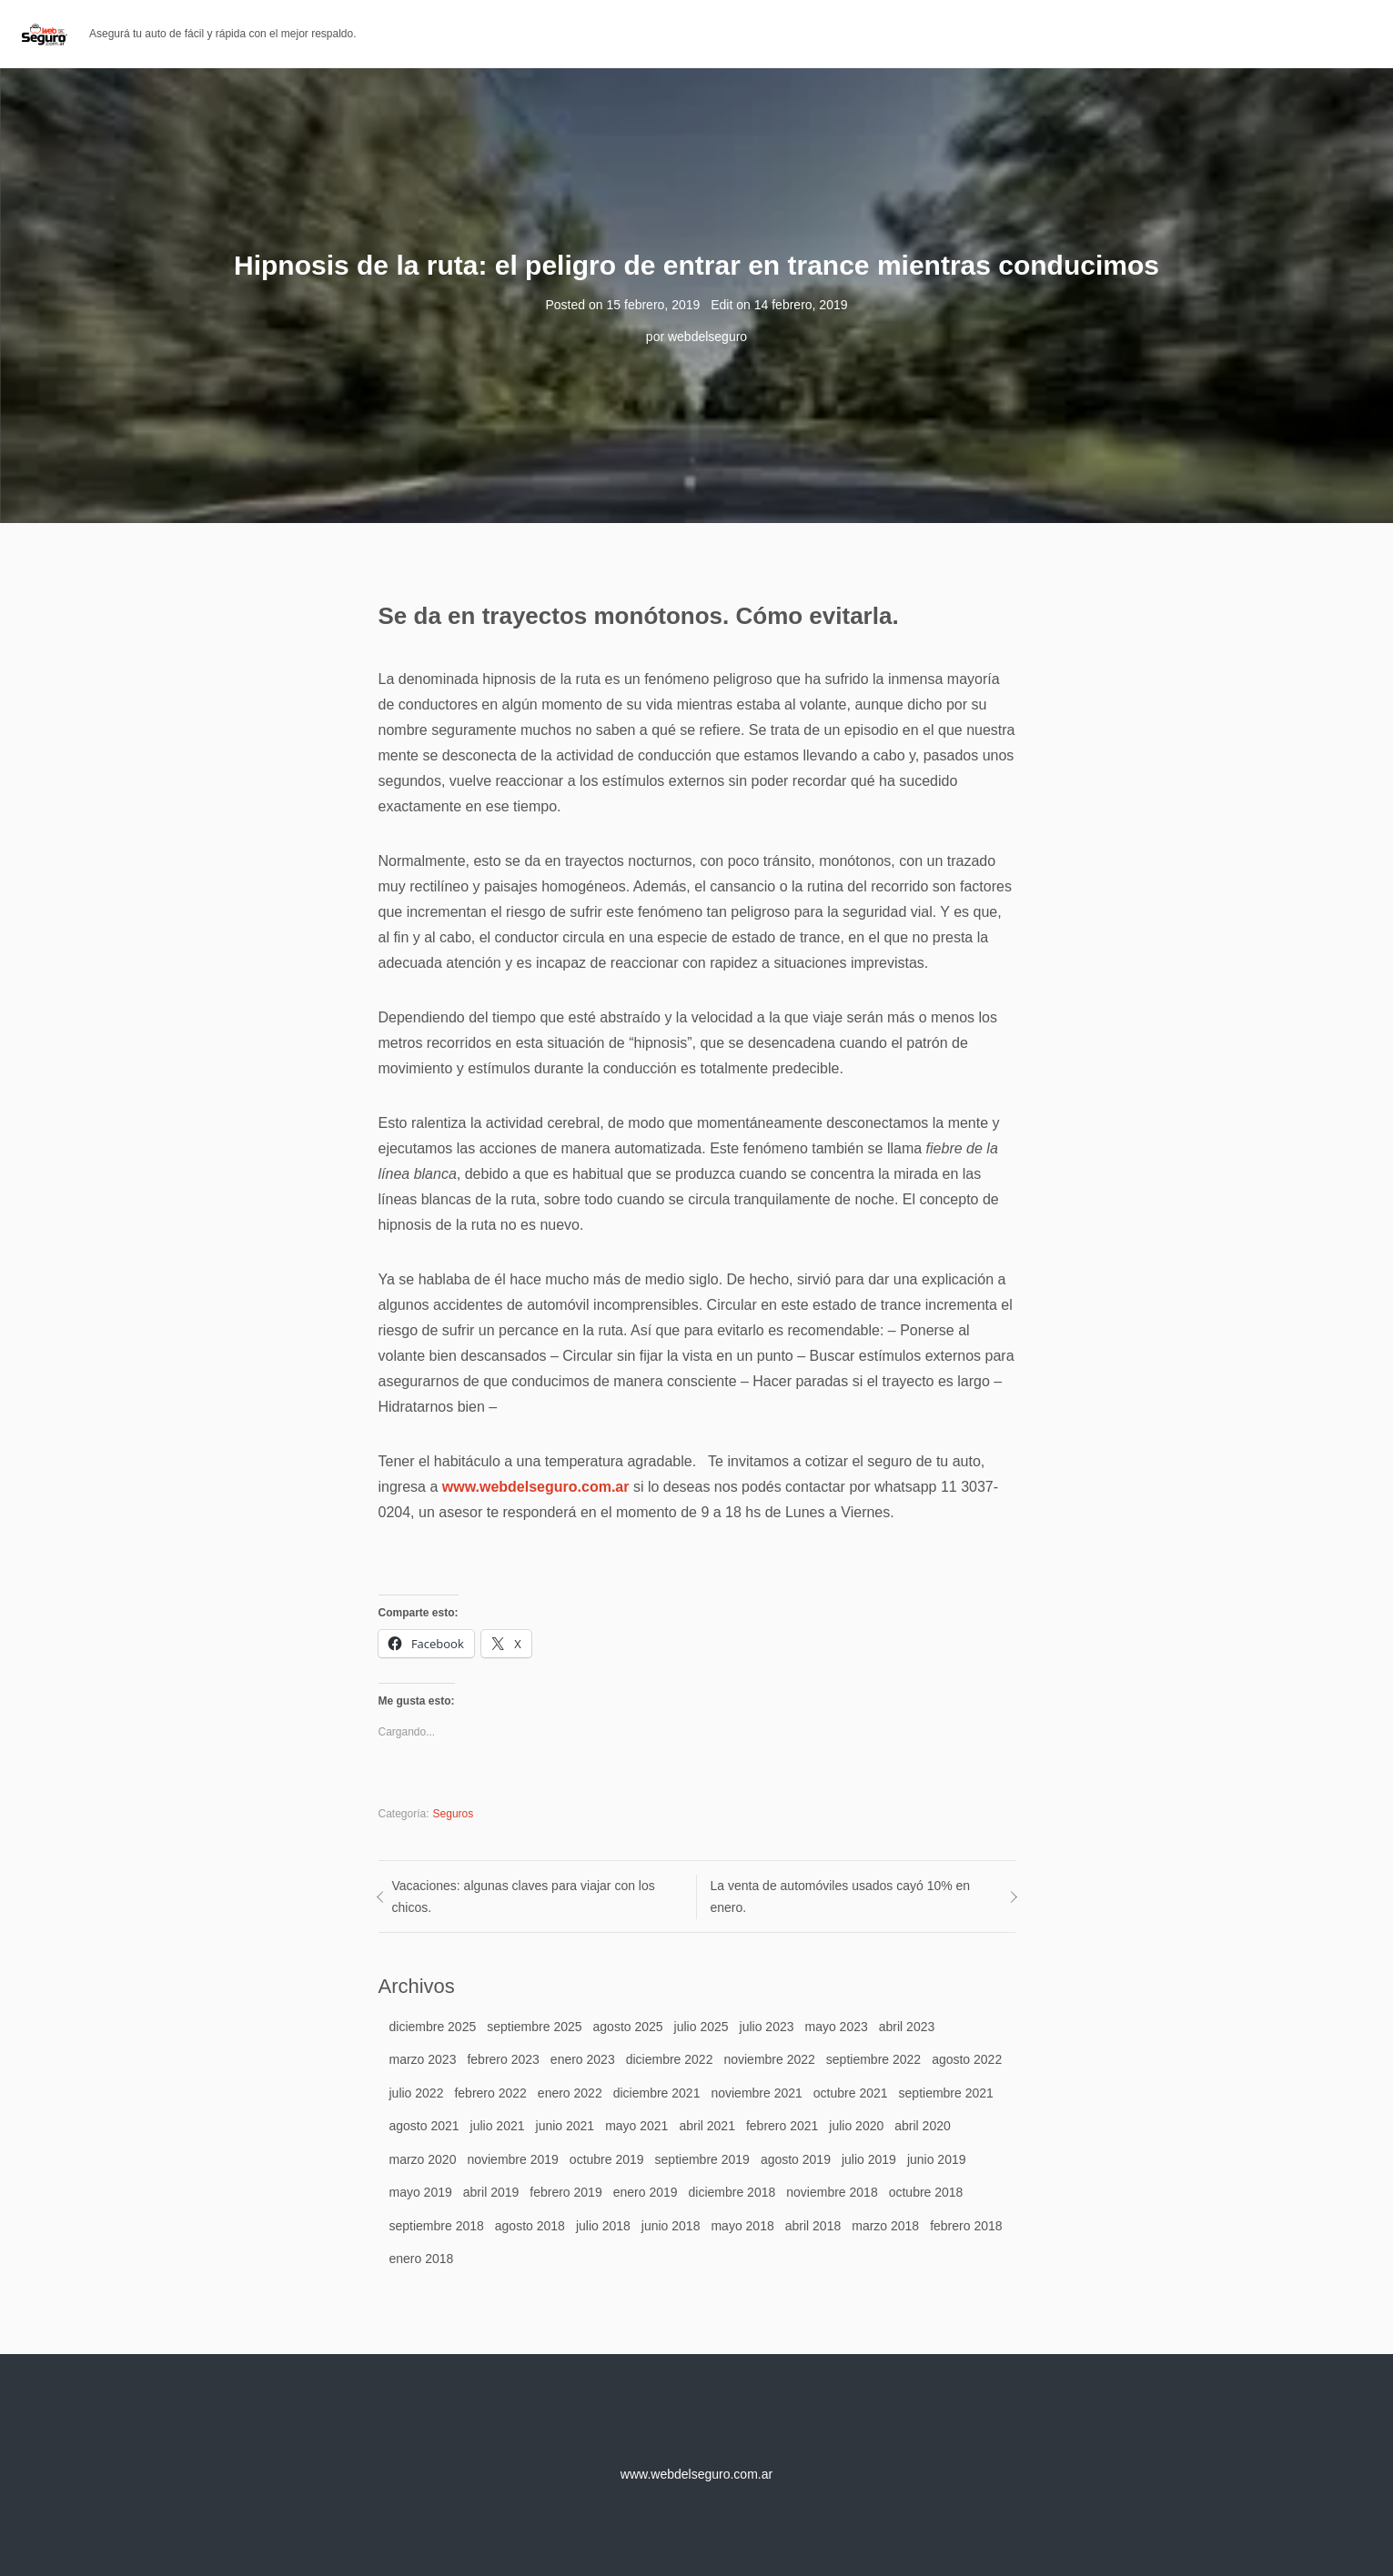  I want to click on abril 2020, so click(922, 2125).